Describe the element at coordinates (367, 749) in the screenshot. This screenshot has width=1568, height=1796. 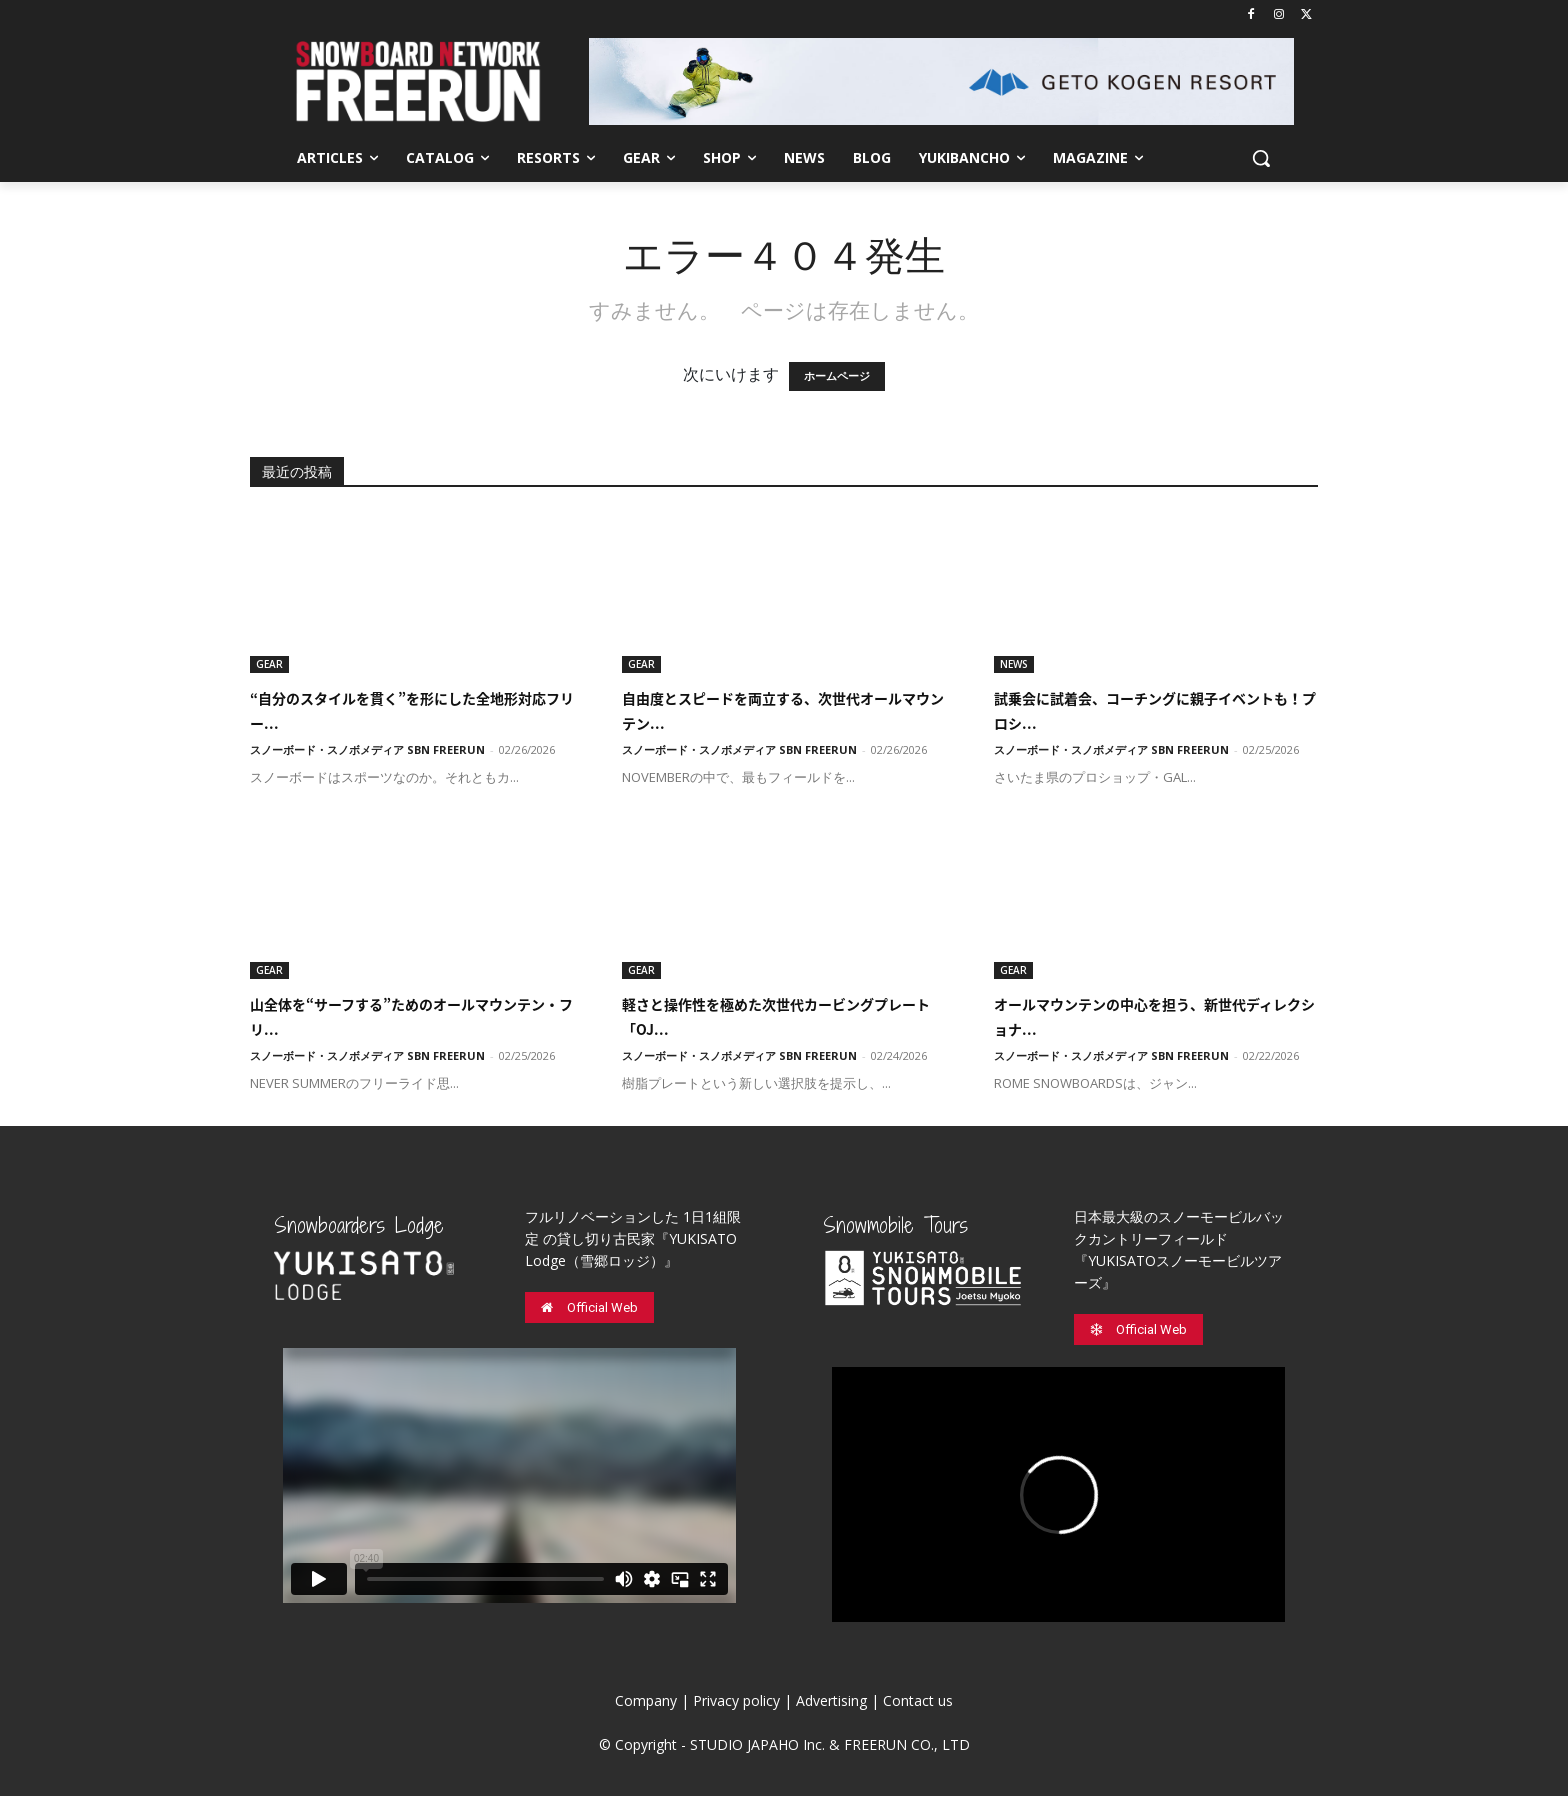
I see `スノーボード・スノボメディア SBN FREERUN` at that location.